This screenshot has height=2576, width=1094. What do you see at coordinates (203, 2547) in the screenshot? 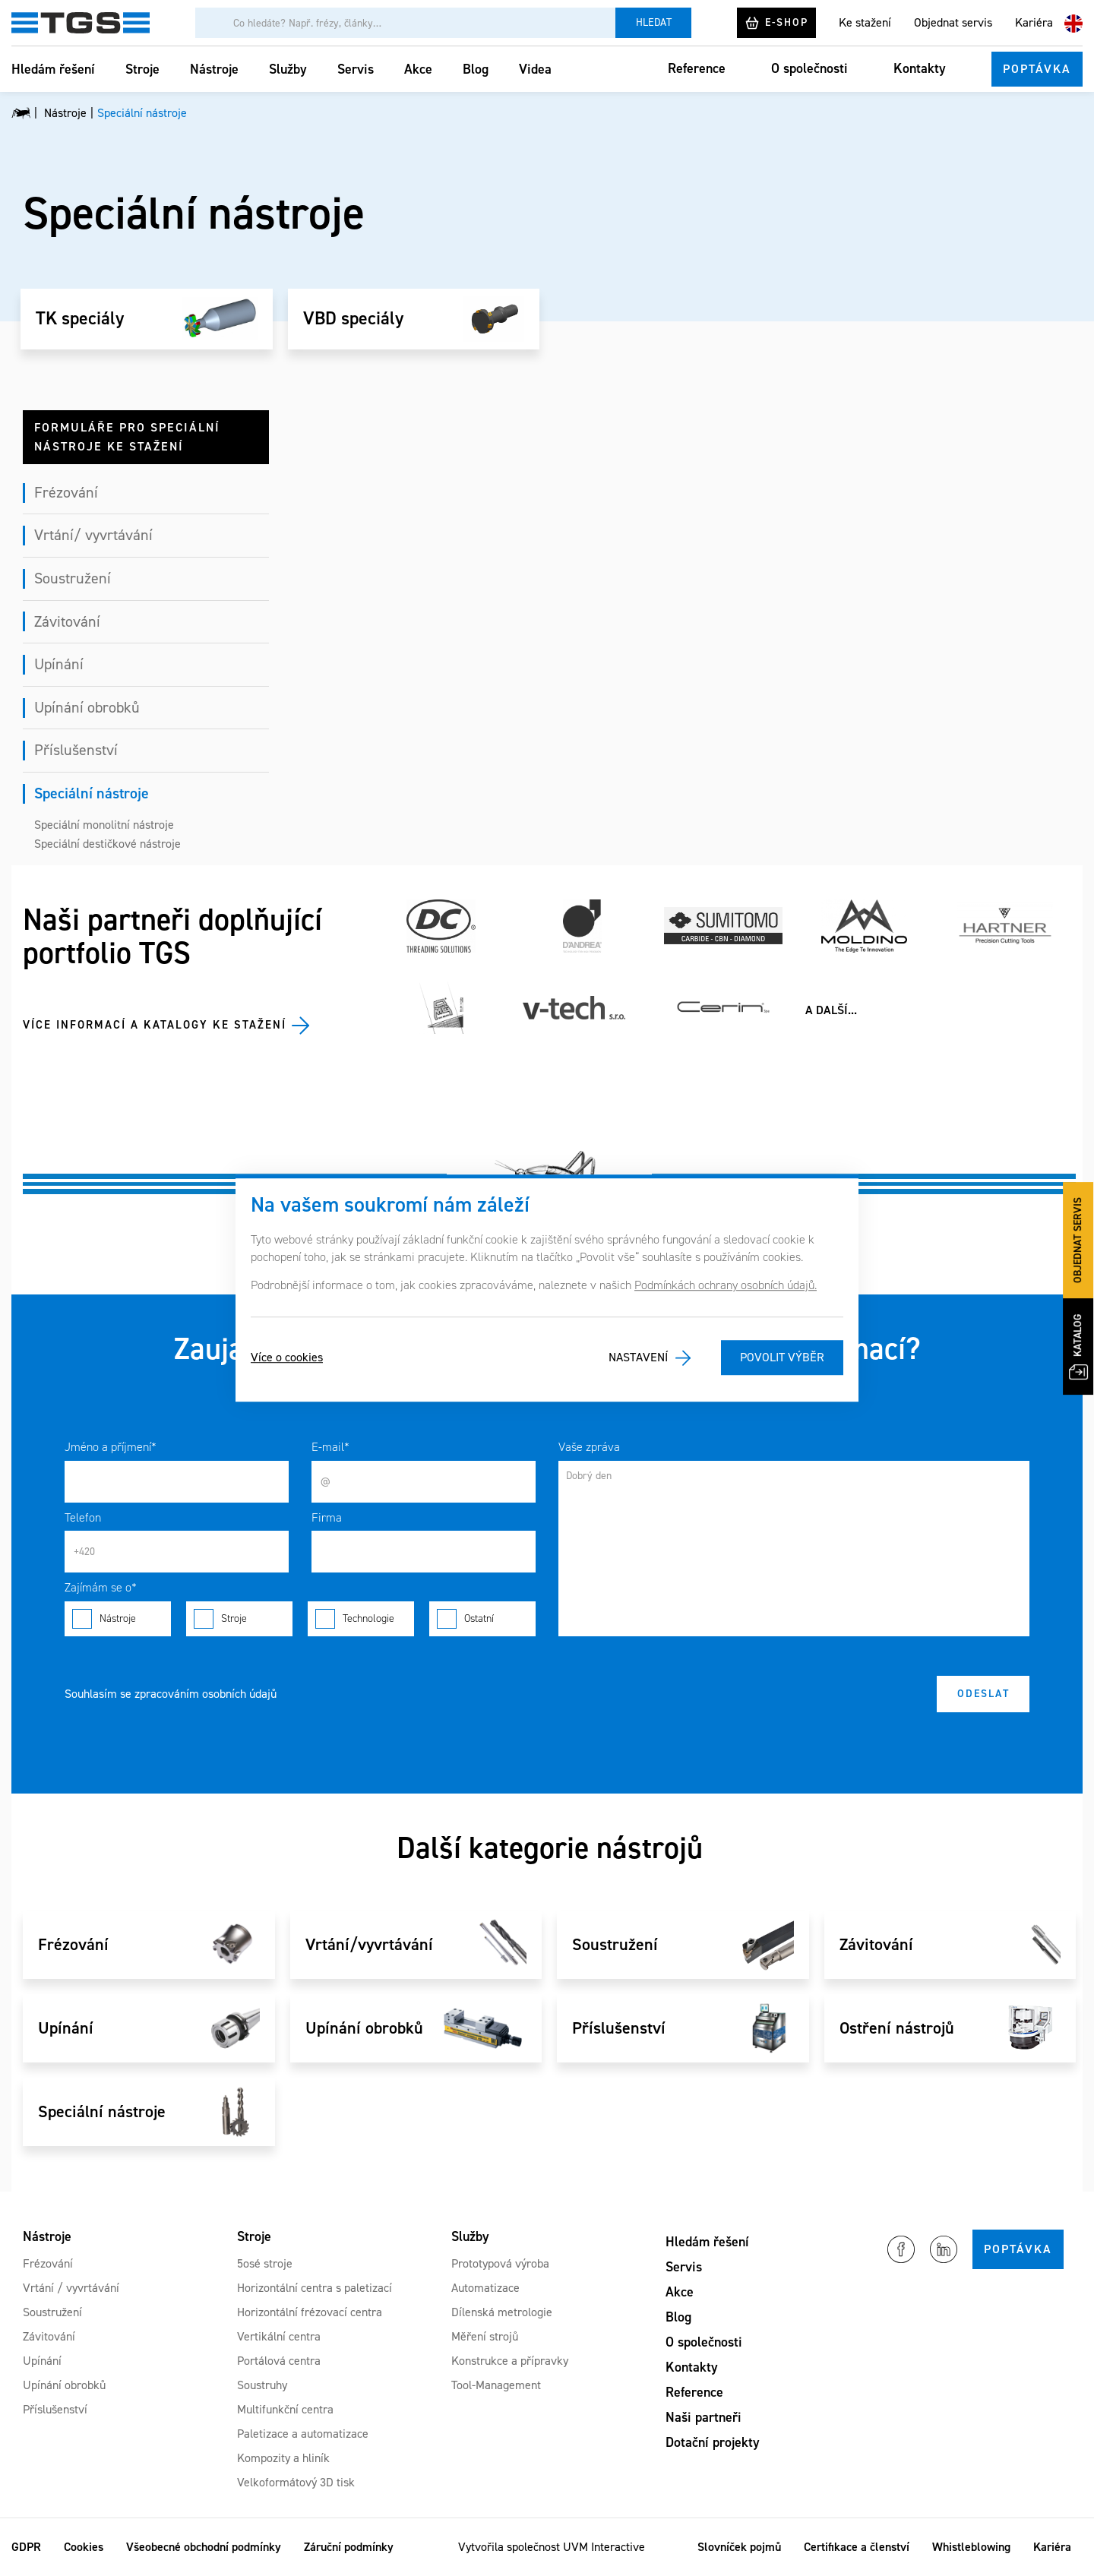
I see `Všeobecné obchodní podmínky` at bounding box center [203, 2547].